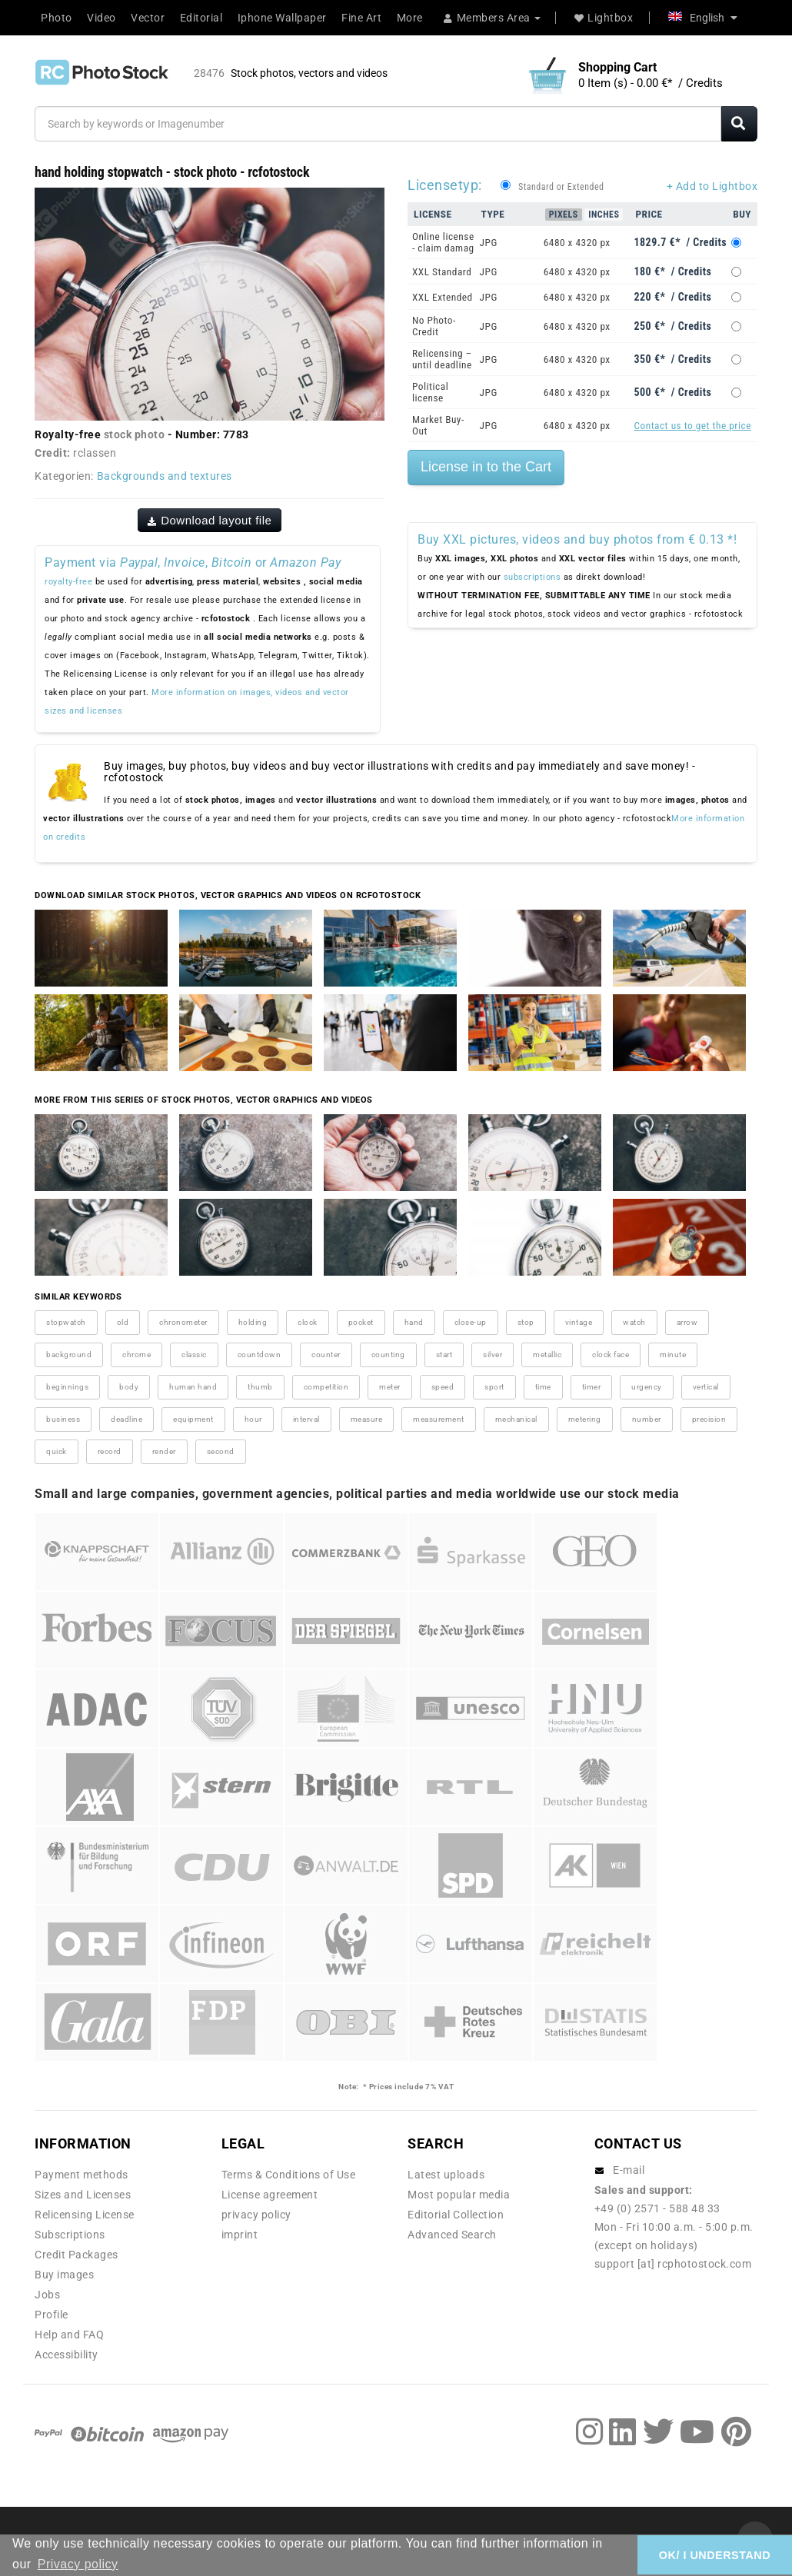 Image resolution: width=792 pixels, height=2576 pixels. Describe the element at coordinates (193, 1387) in the screenshot. I see `human hand` at that location.